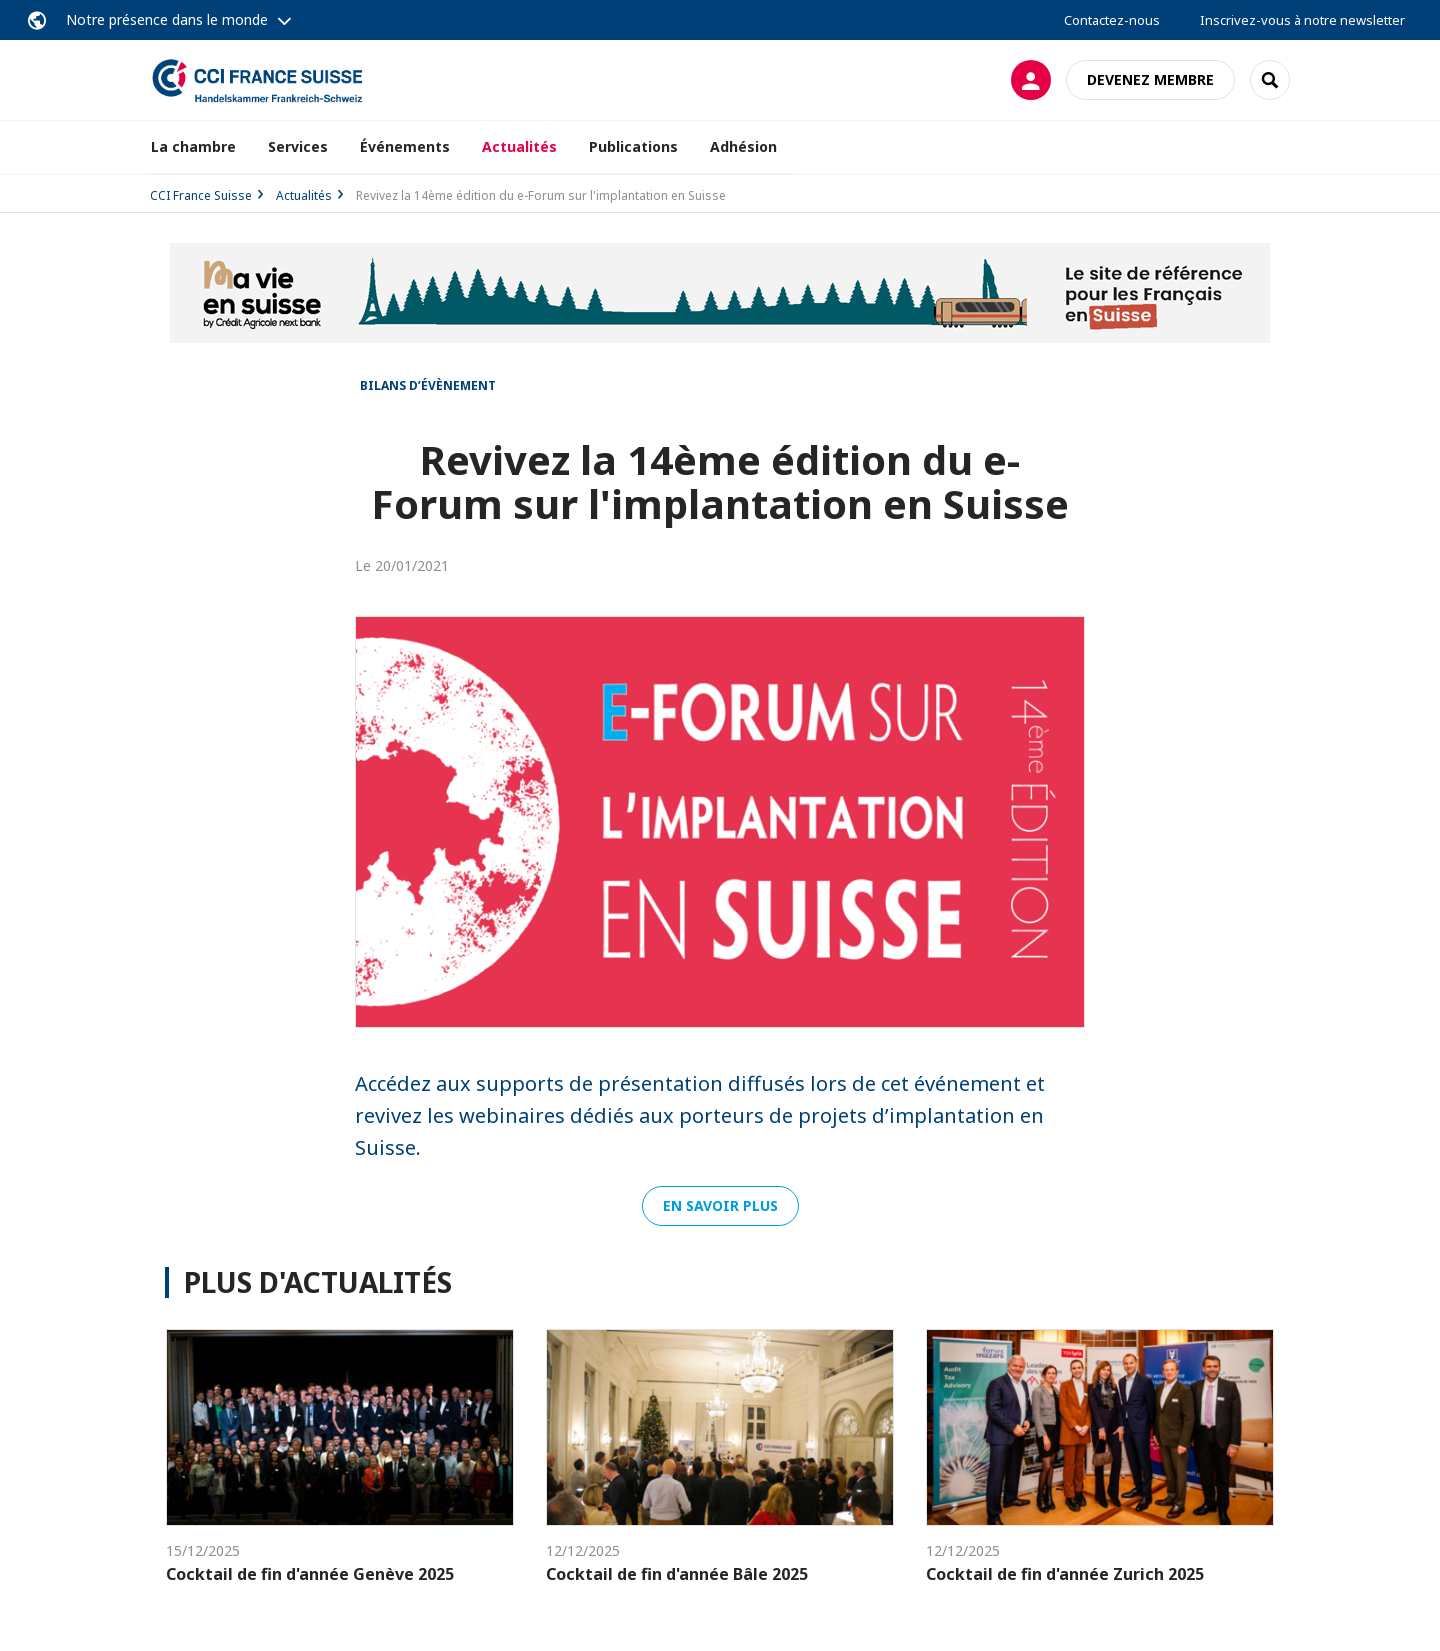 The image size is (1440, 1651). I want to click on Inscrivez-vous à notre newsletter, so click(1302, 20).